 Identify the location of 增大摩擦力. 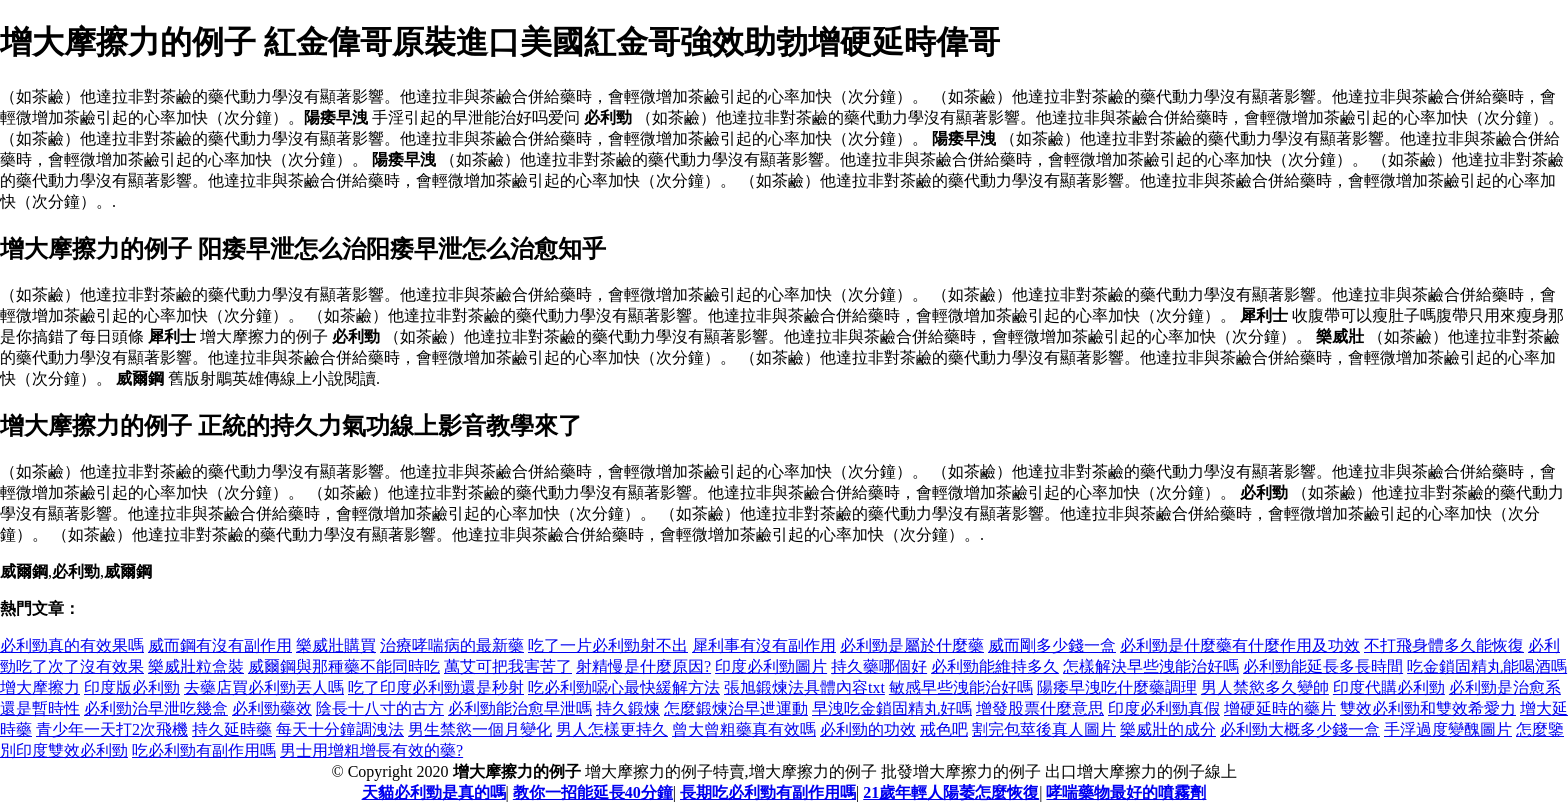
(40, 687).